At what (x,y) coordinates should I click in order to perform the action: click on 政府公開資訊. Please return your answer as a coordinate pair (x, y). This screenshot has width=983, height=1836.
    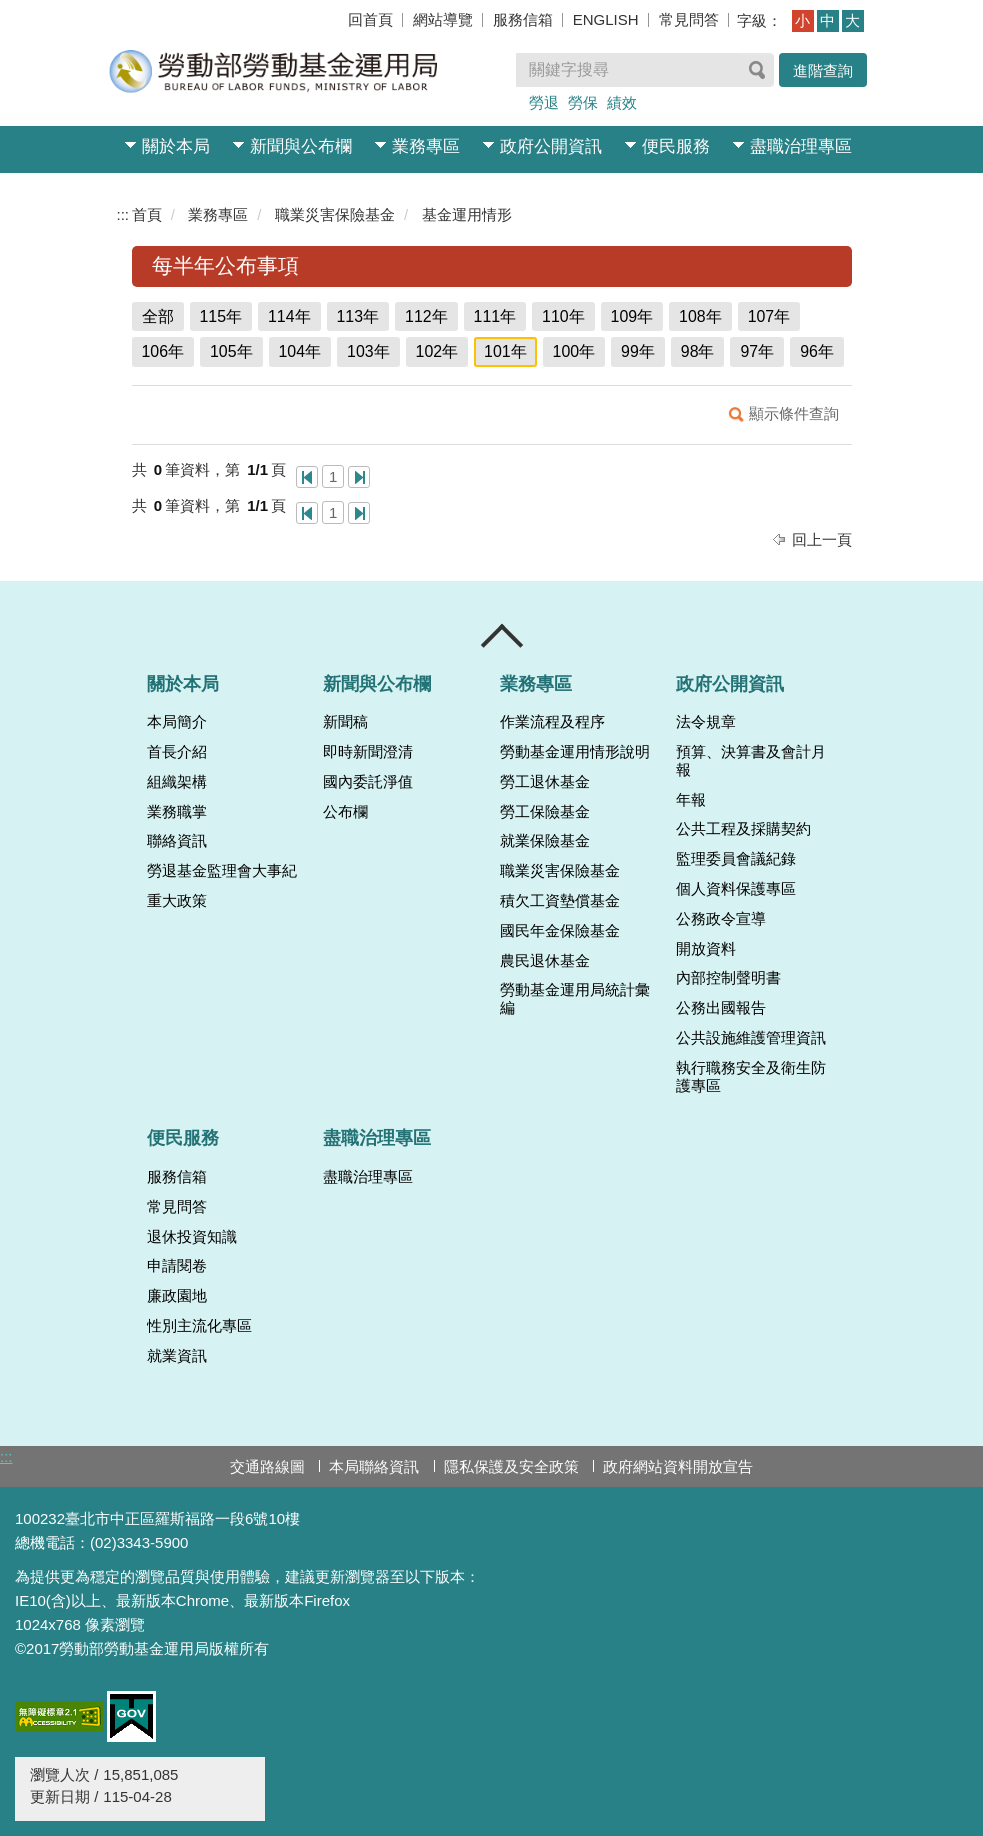
    Looking at the image, I should click on (551, 146).